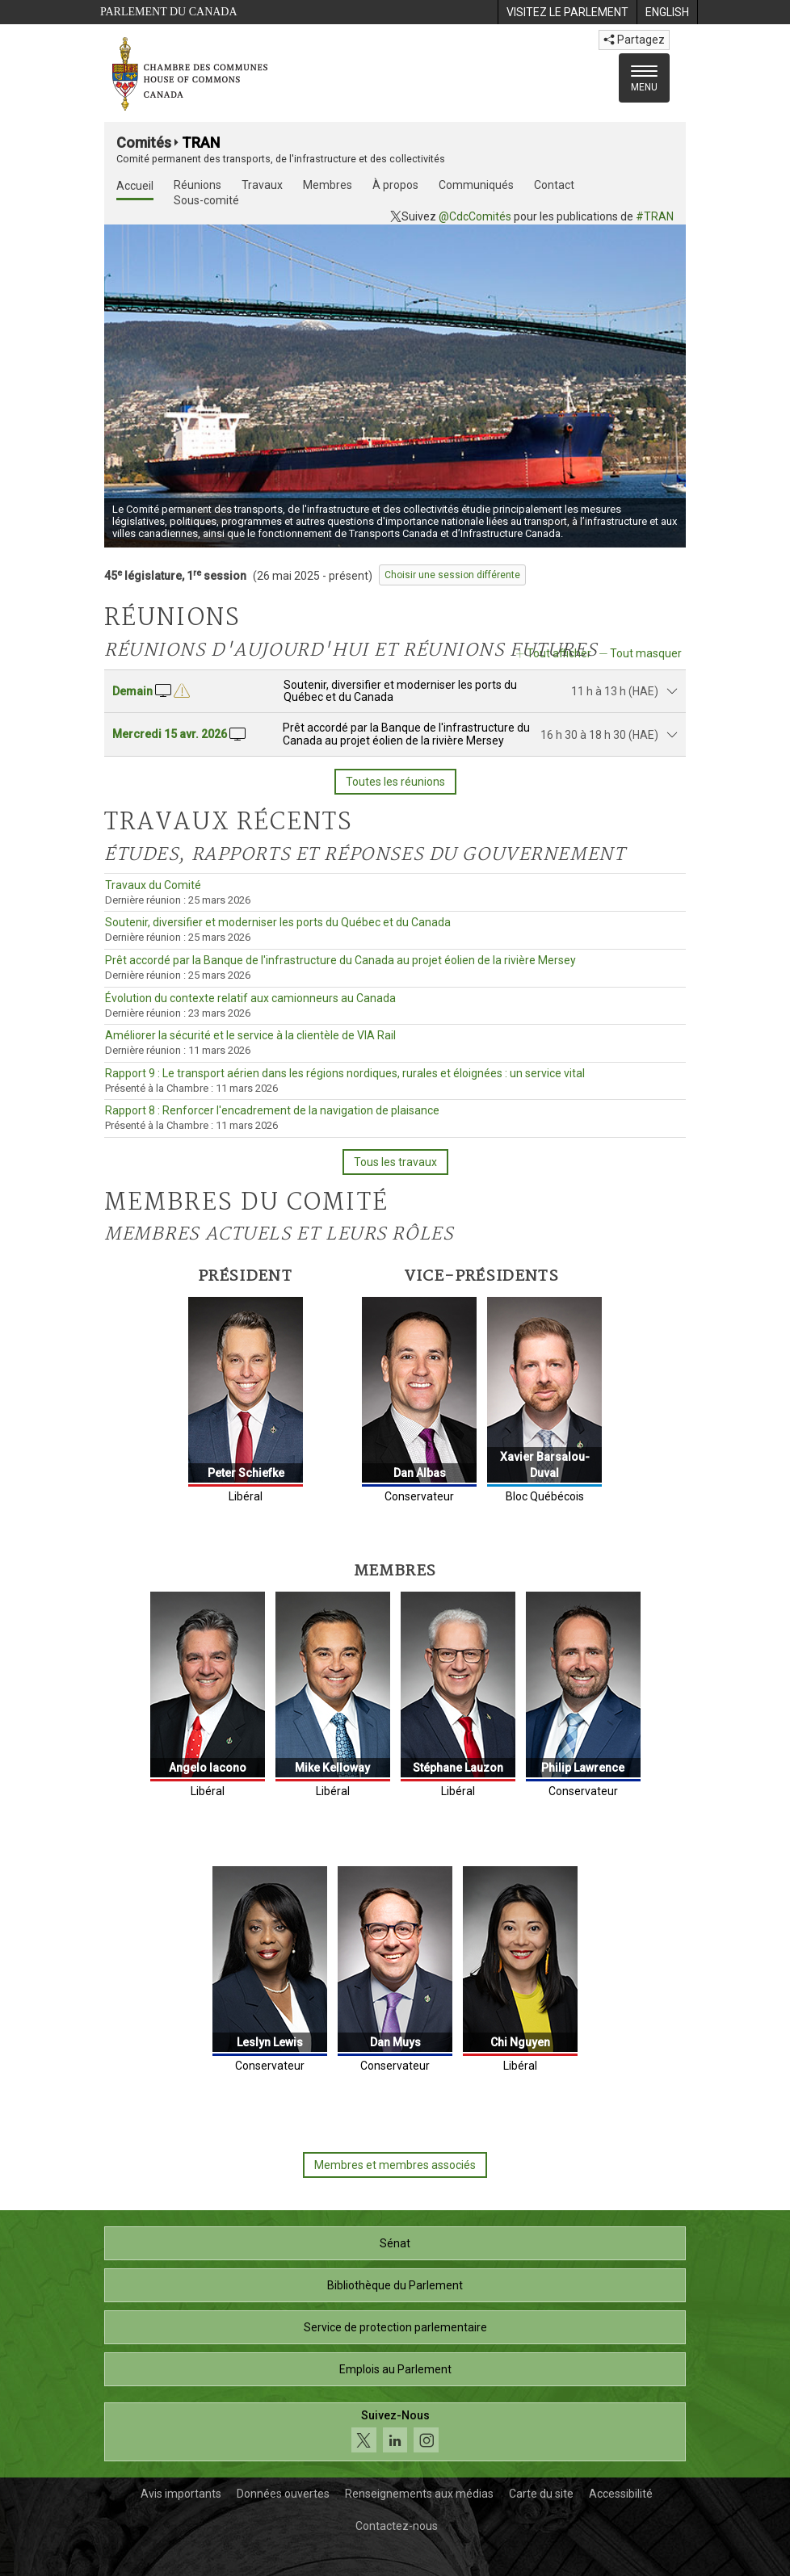 This screenshot has width=790, height=2576. I want to click on Toutes les réunions, so click(395, 781).